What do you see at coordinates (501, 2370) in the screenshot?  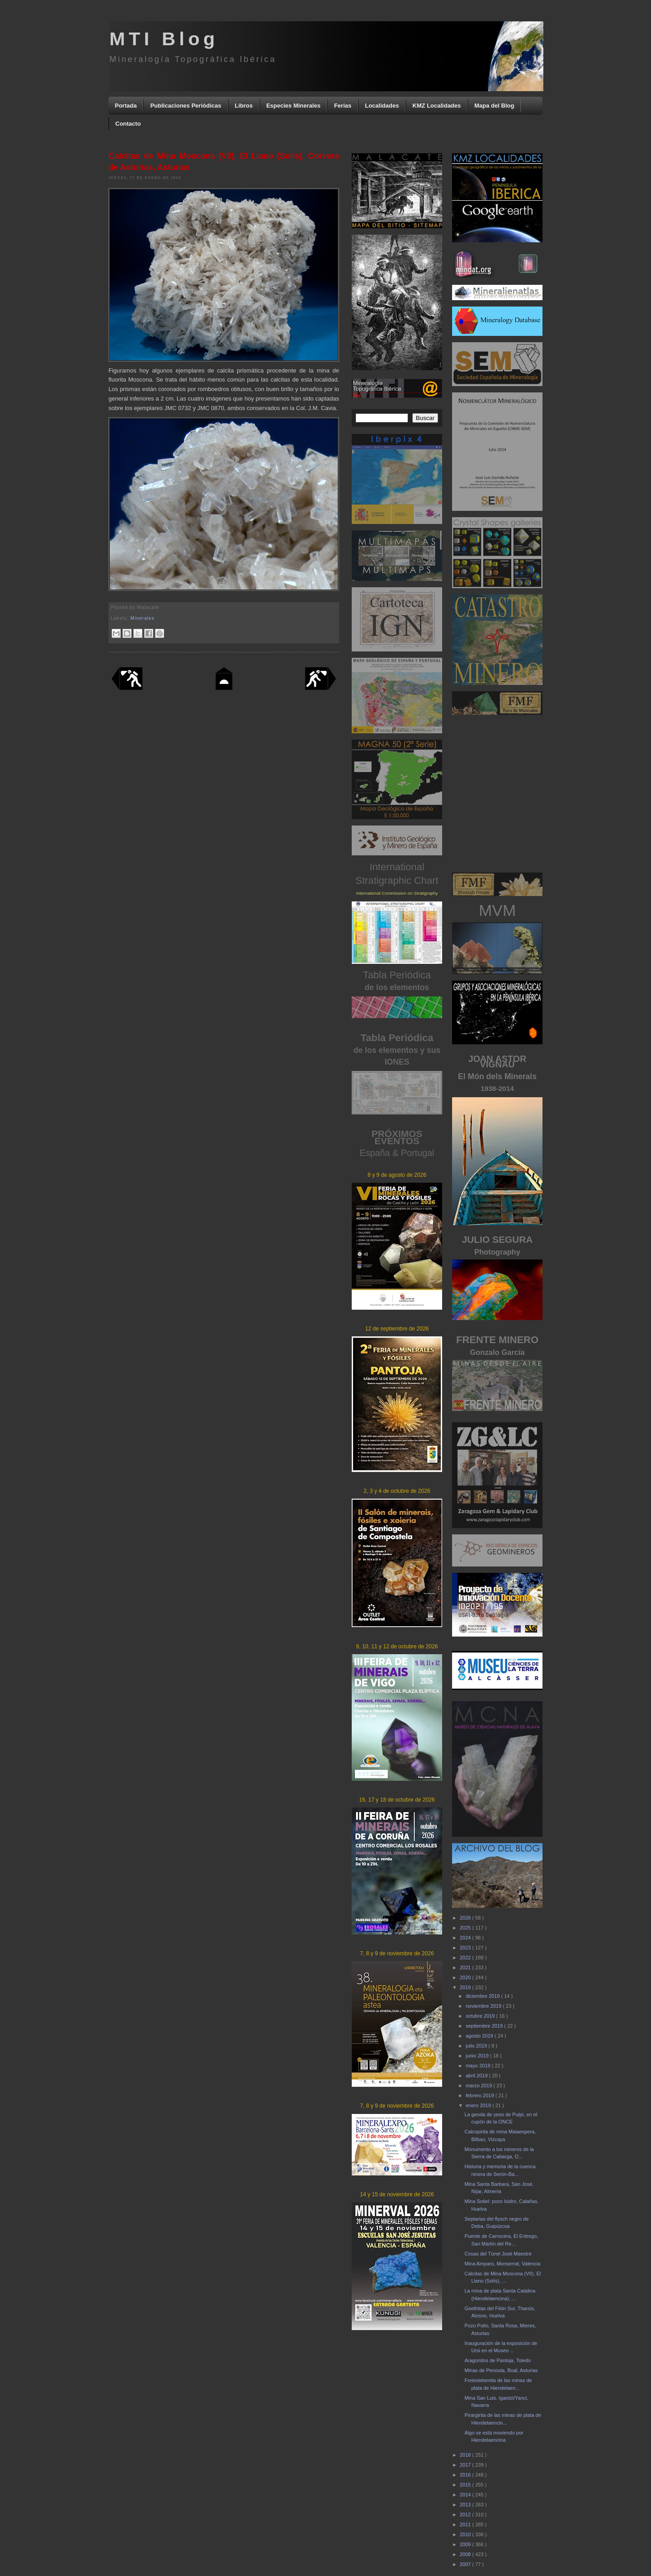 I see `Minas de Penouta, Boal, Asturias` at bounding box center [501, 2370].